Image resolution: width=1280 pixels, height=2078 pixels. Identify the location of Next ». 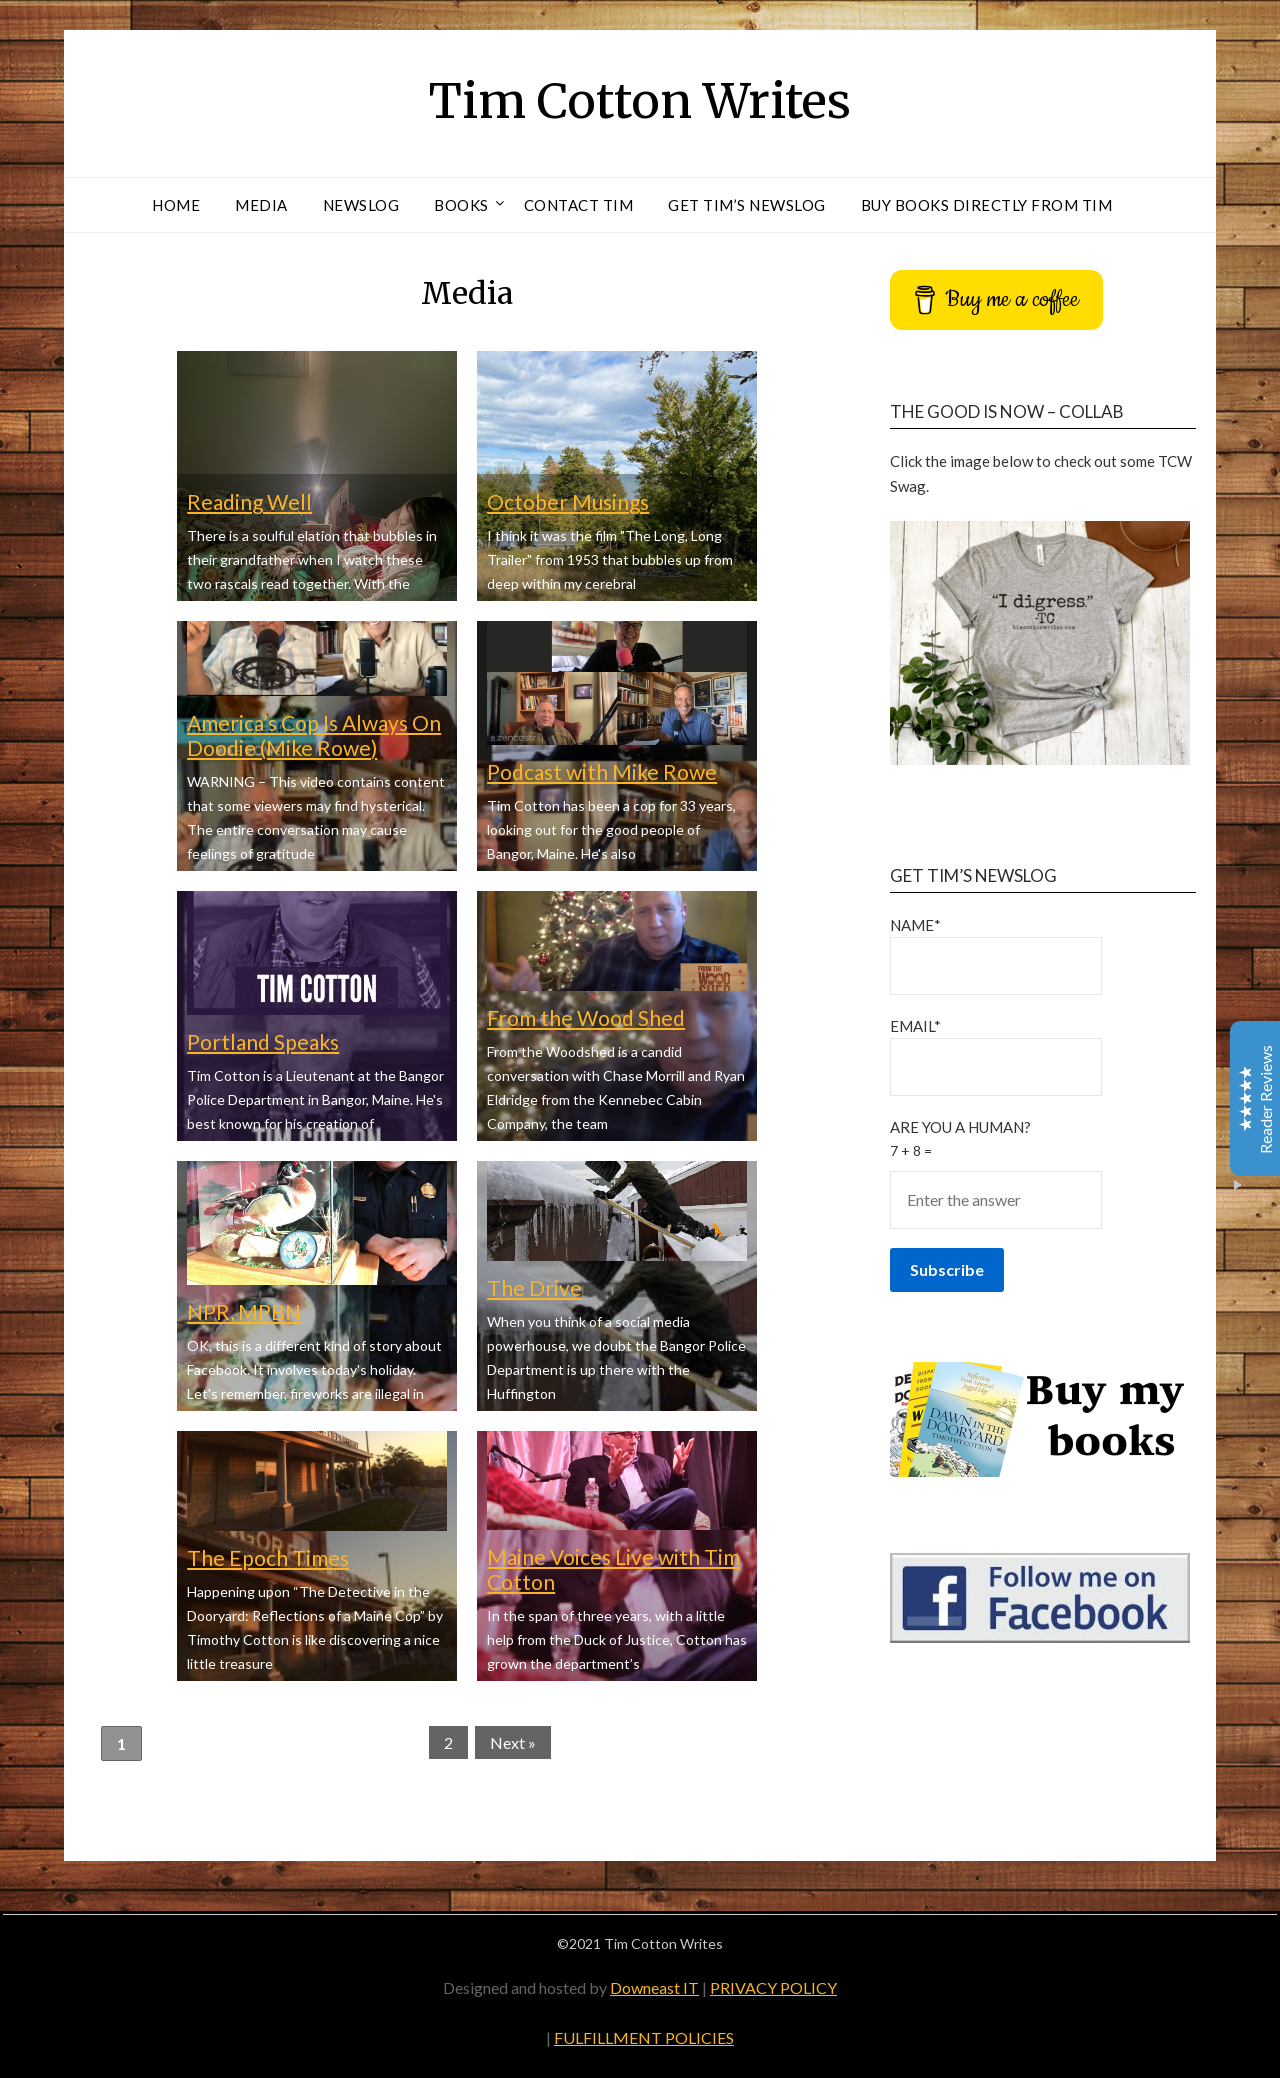
(513, 1742).